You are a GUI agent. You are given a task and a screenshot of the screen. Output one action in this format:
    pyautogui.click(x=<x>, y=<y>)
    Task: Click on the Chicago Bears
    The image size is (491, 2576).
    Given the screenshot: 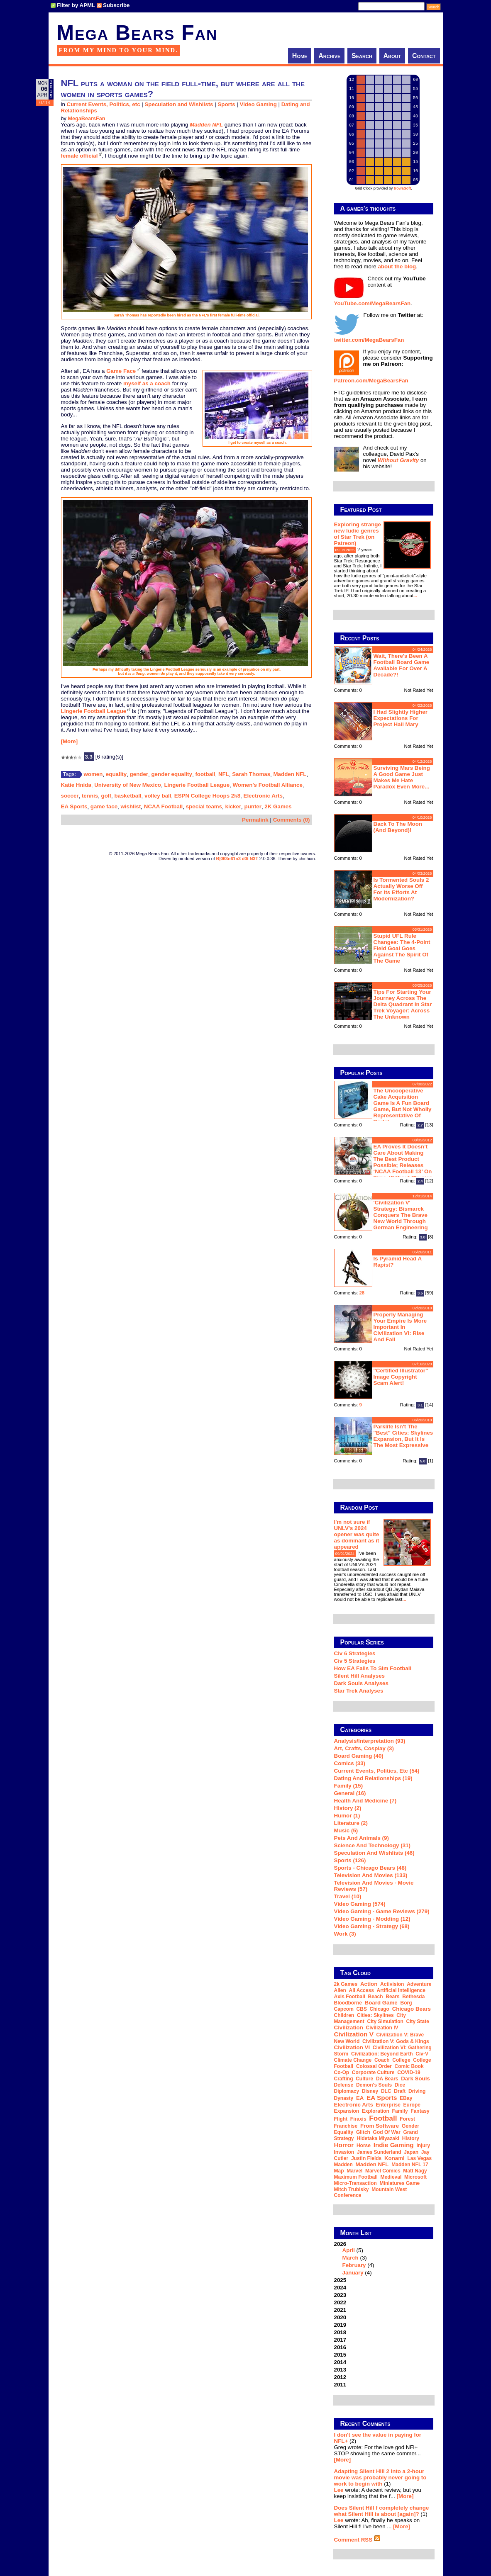 What is the action you would take?
    pyautogui.click(x=411, y=2009)
    